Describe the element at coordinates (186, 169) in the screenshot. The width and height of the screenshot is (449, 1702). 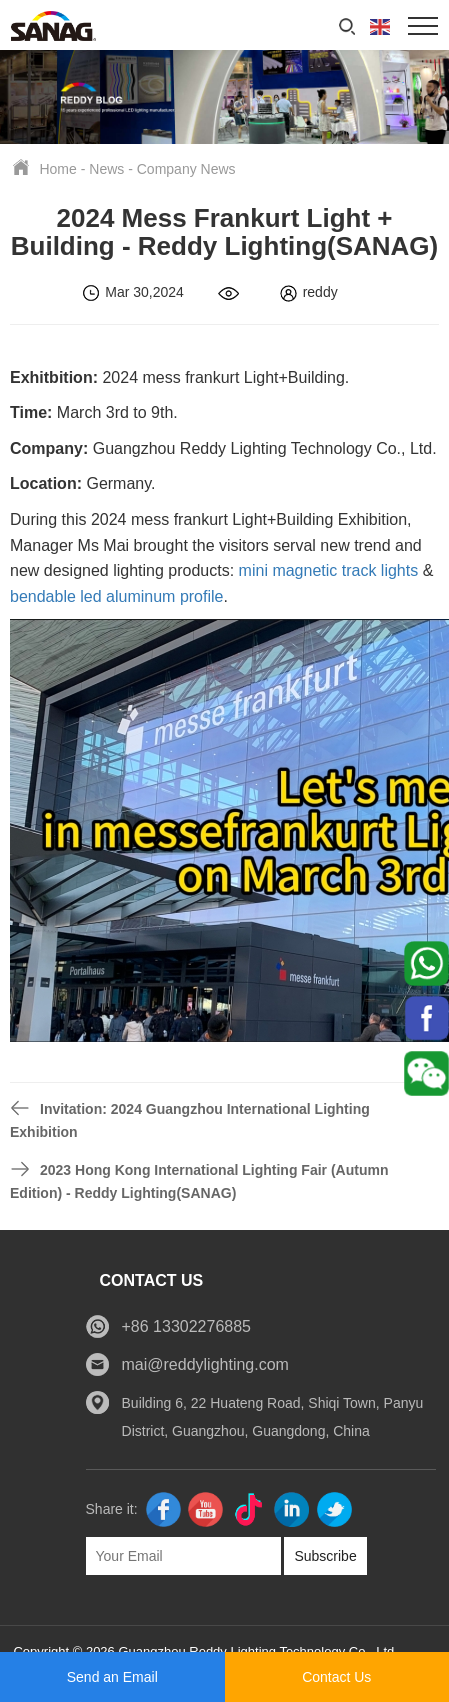
I see `Company News` at that location.